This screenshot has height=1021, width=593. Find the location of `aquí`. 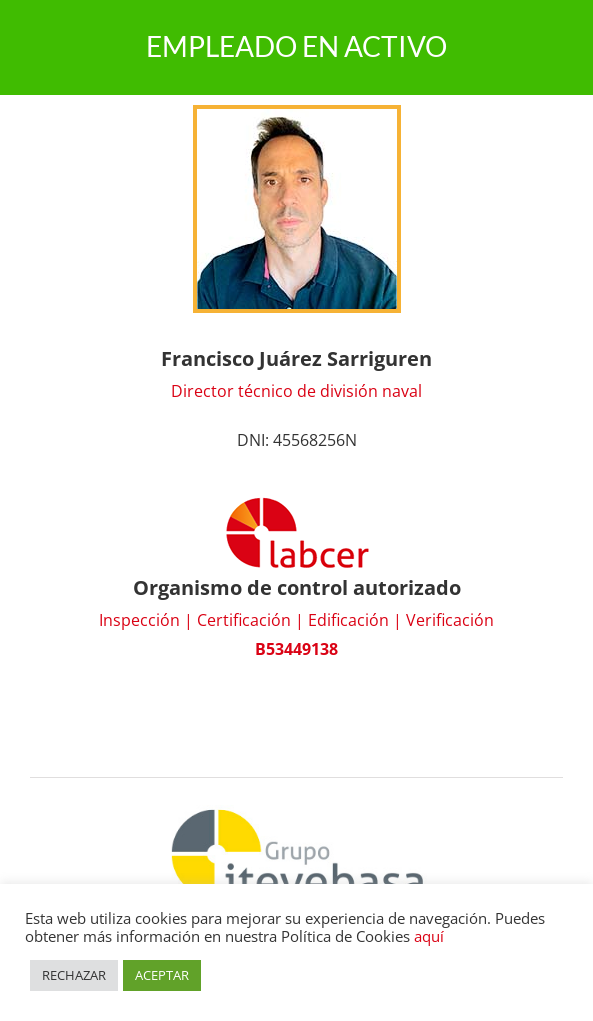

aquí is located at coordinates (429, 936).